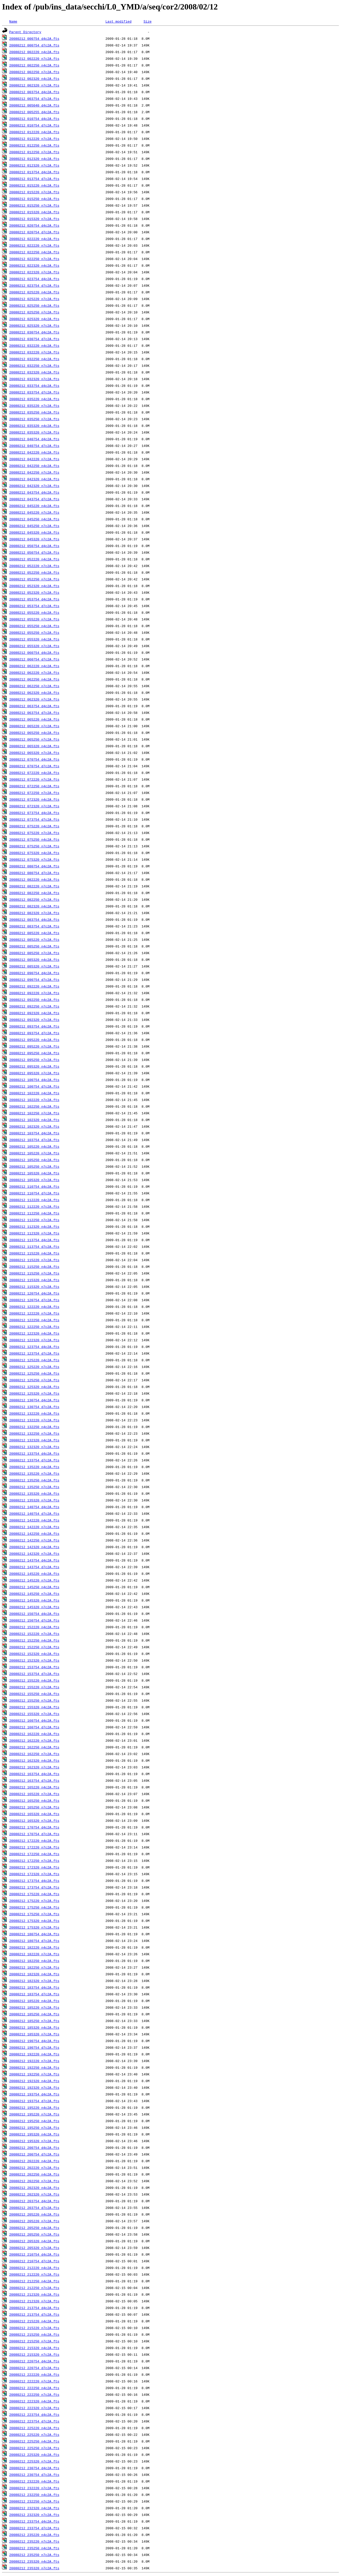 The width and height of the screenshot is (341, 2576). I want to click on 20080212_155320_n7c2A.fts, so click(34, 1713).